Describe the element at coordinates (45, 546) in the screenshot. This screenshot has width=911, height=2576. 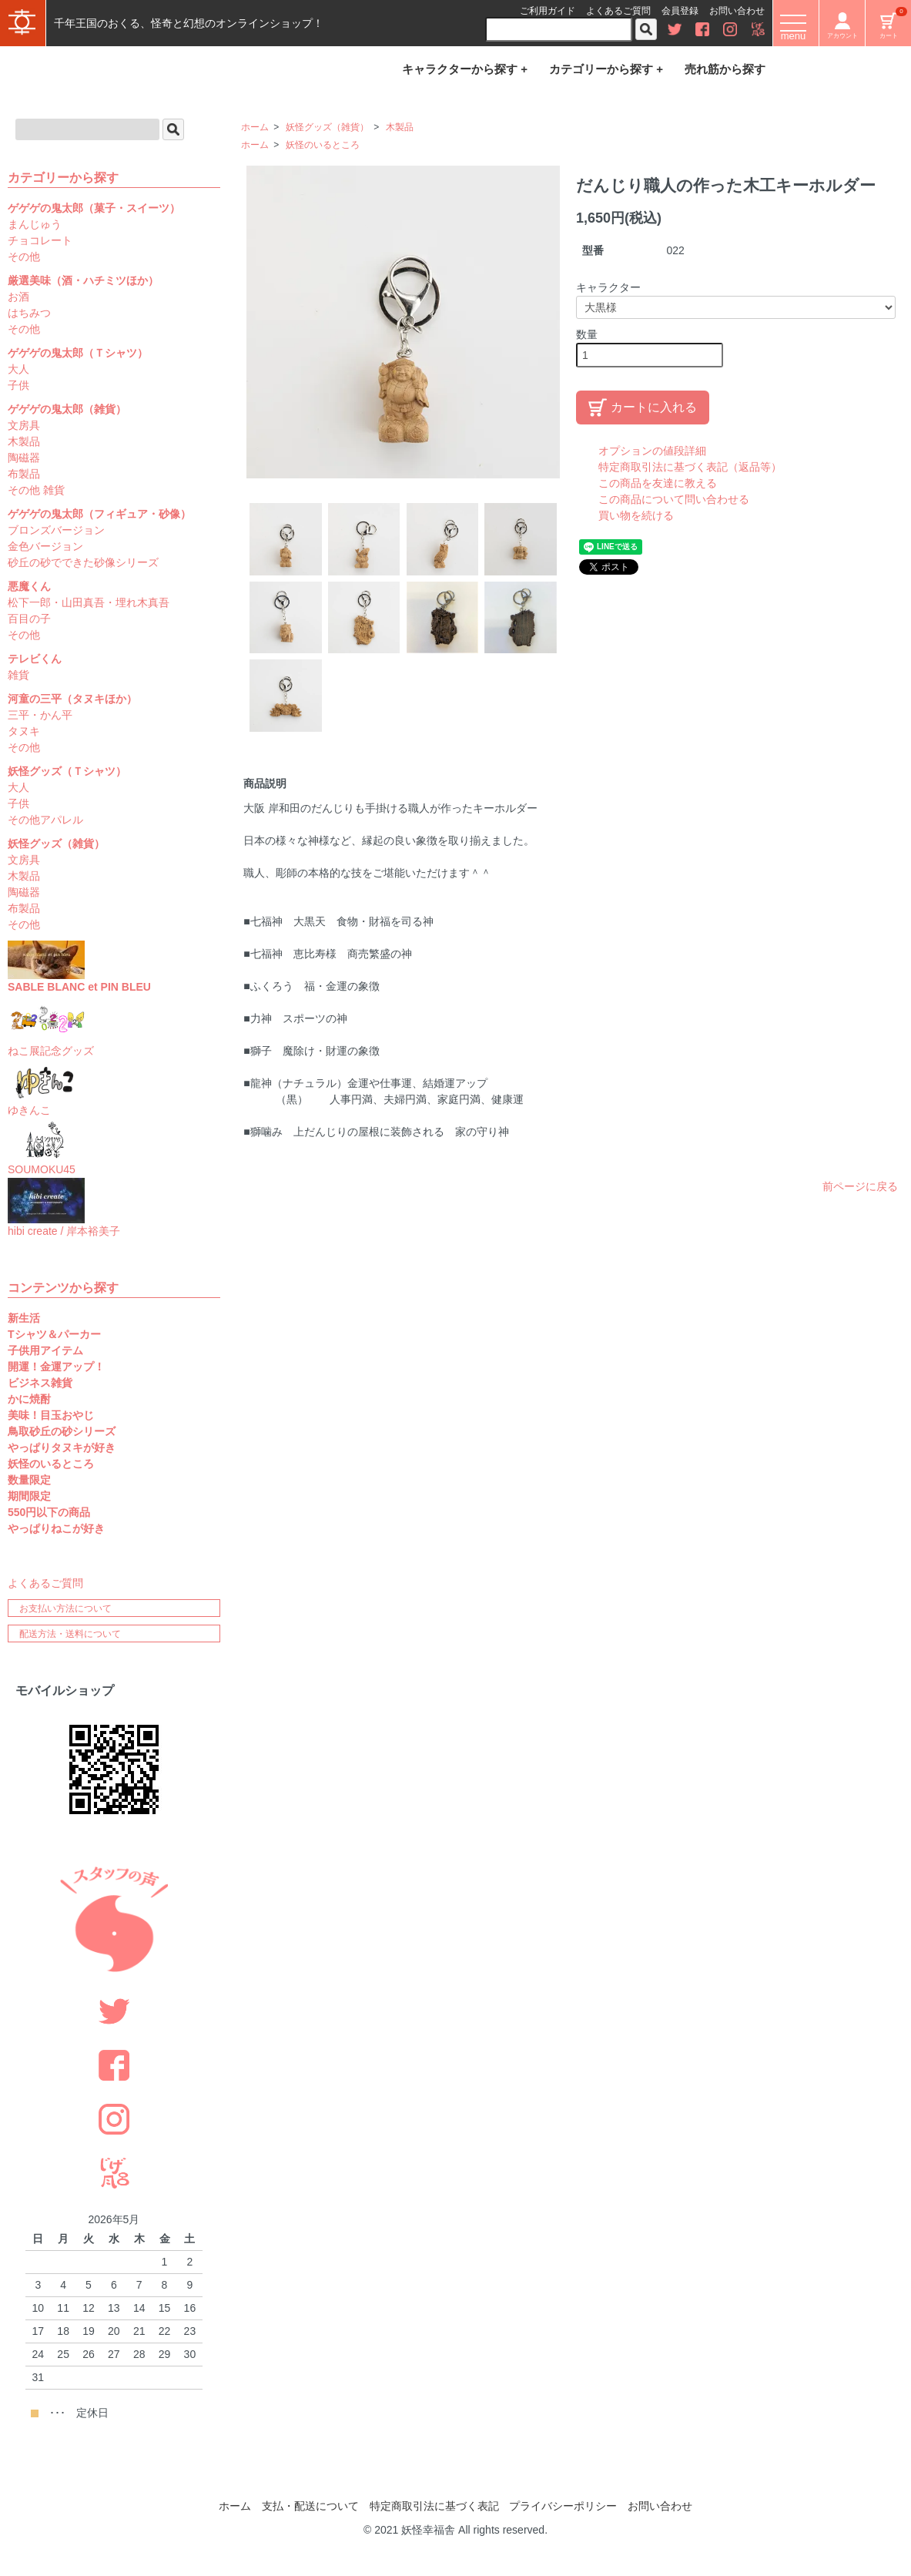
I see `金色バージョン` at that location.